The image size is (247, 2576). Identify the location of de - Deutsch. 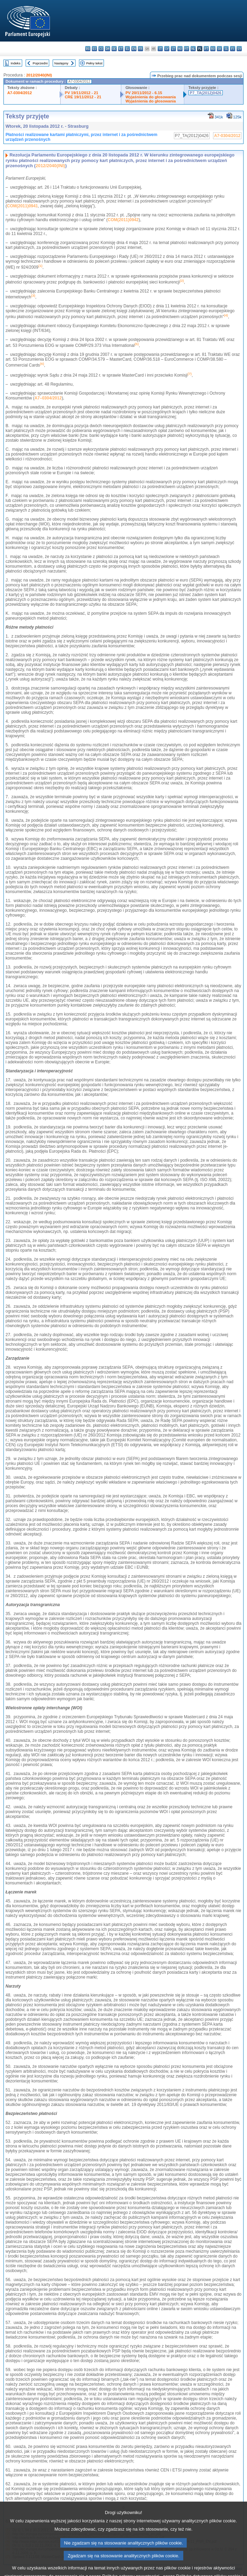
(114, 48).